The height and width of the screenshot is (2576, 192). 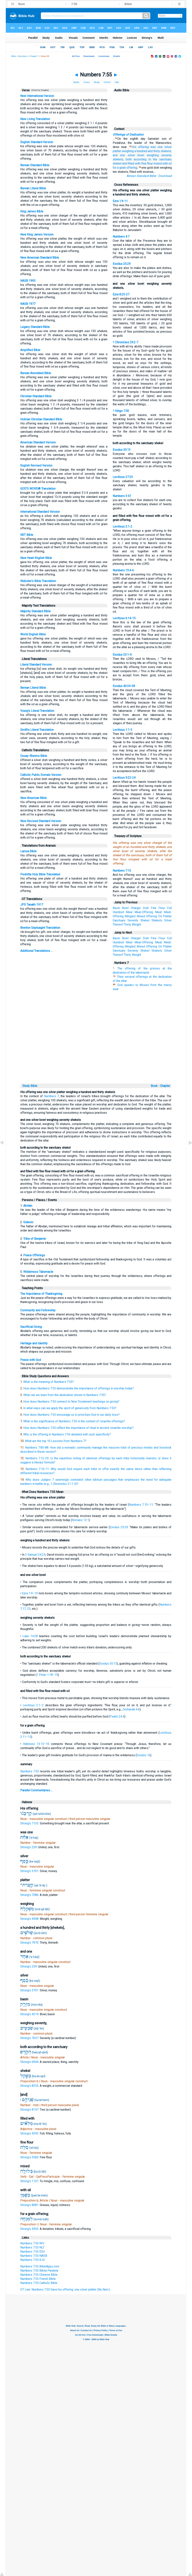 What do you see at coordinates (122, 496) in the screenshot?
I see `Numbers 3:47` at bounding box center [122, 496].